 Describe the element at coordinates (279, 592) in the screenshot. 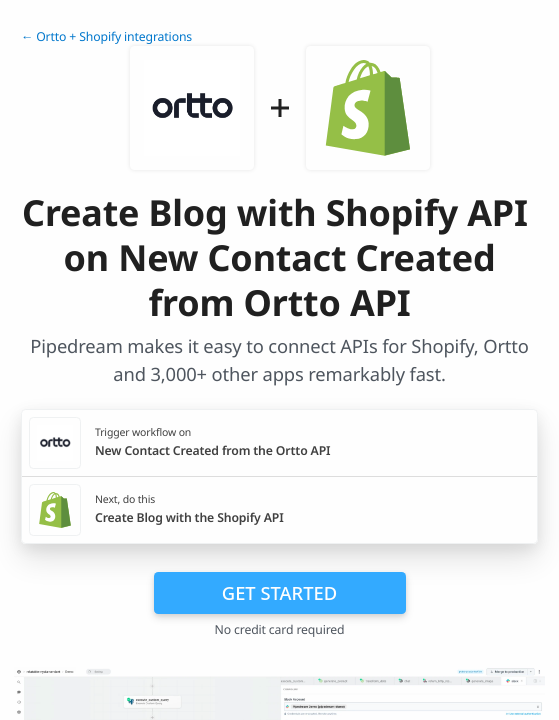

I see `Get Started` at that location.